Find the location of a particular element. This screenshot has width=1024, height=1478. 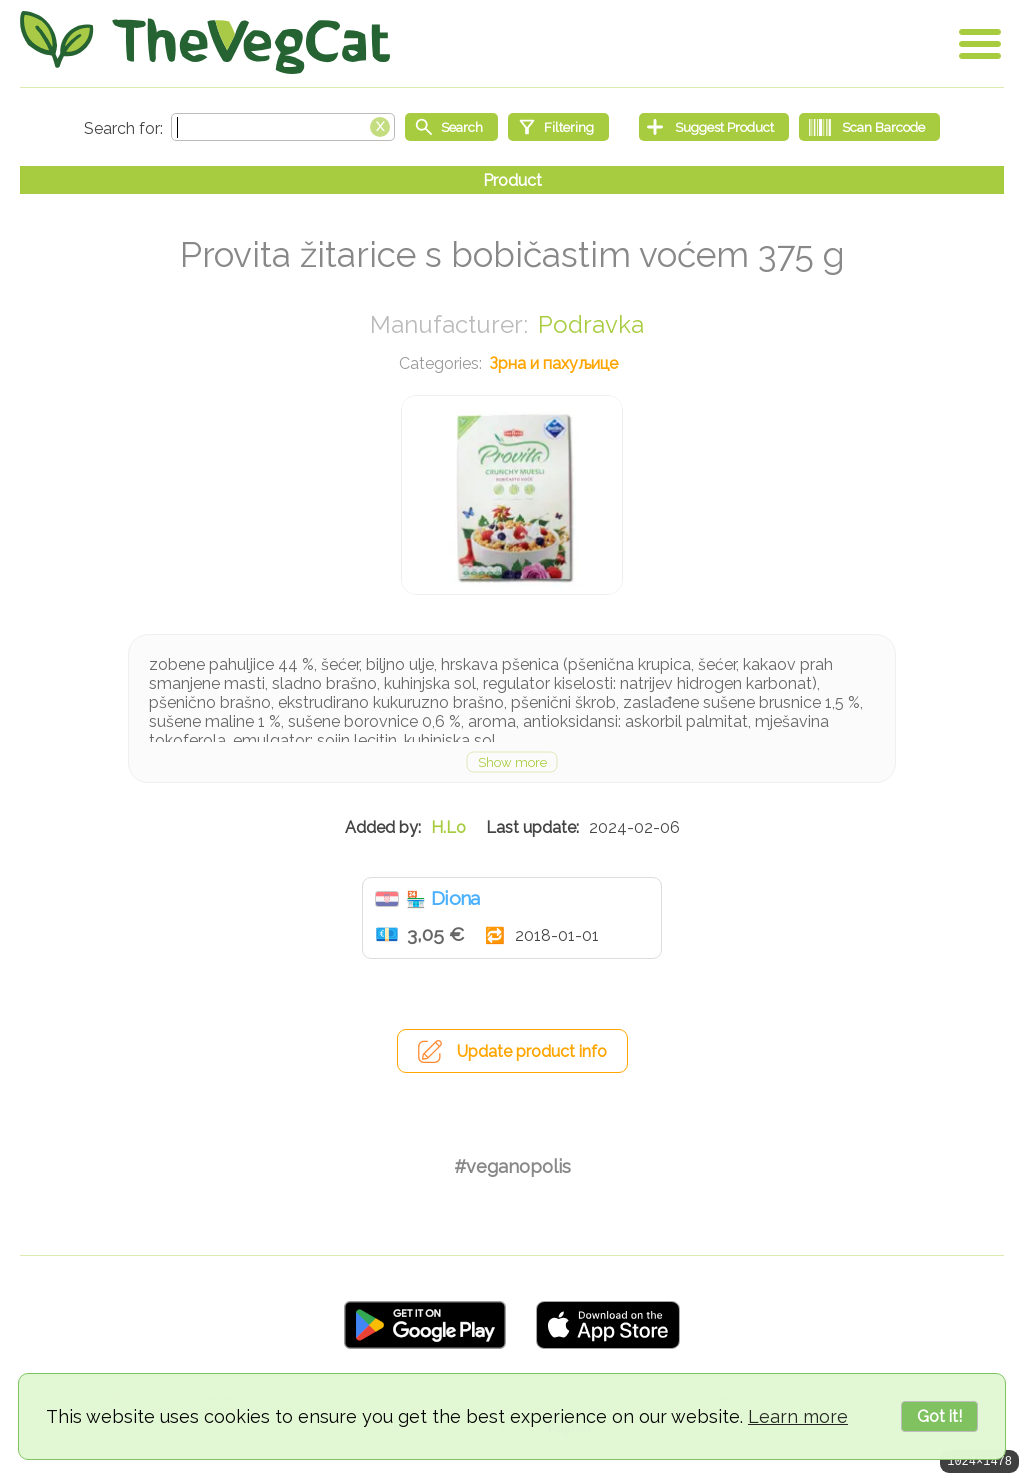

[Clear search box] is located at coordinates (380, 125).